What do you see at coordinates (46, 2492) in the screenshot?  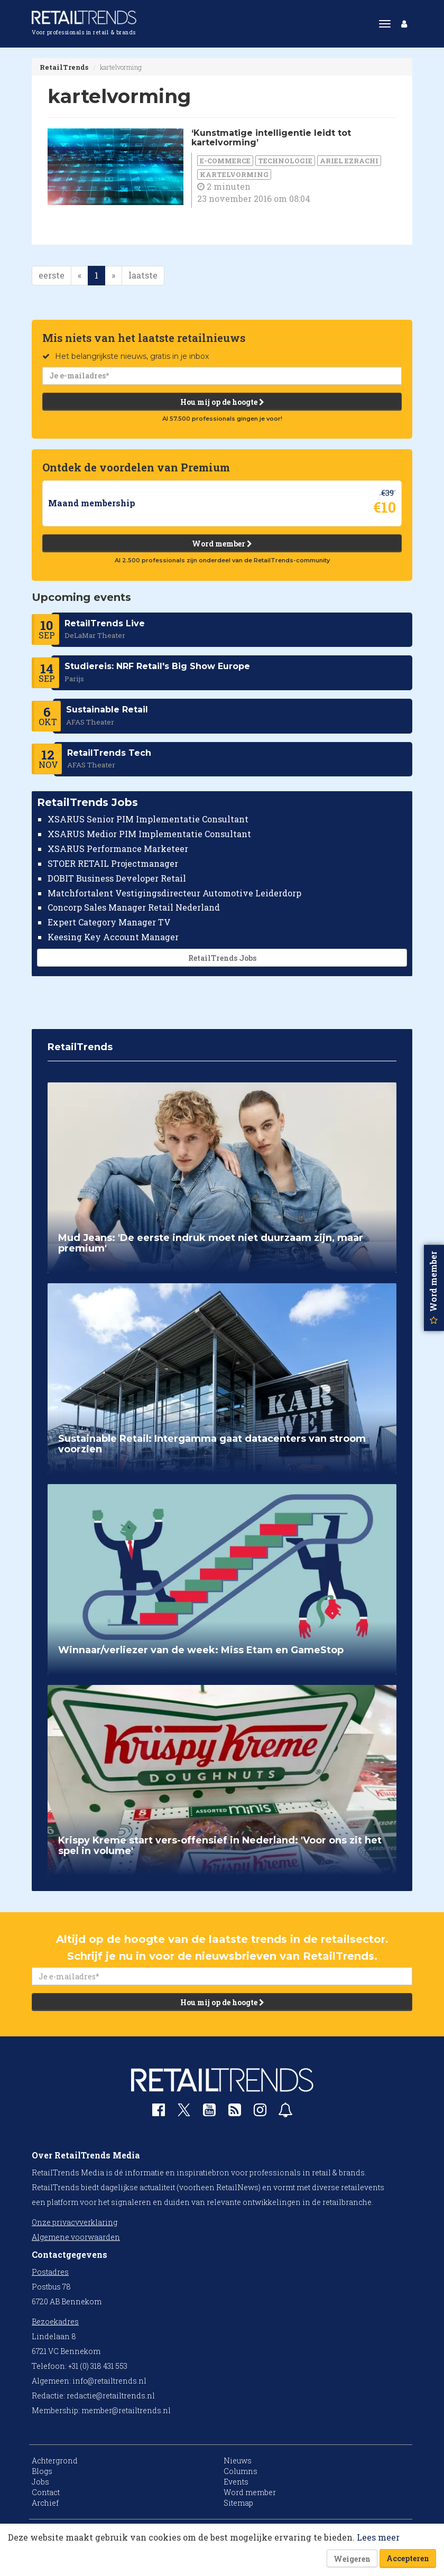 I see `Contact` at bounding box center [46, 2492].